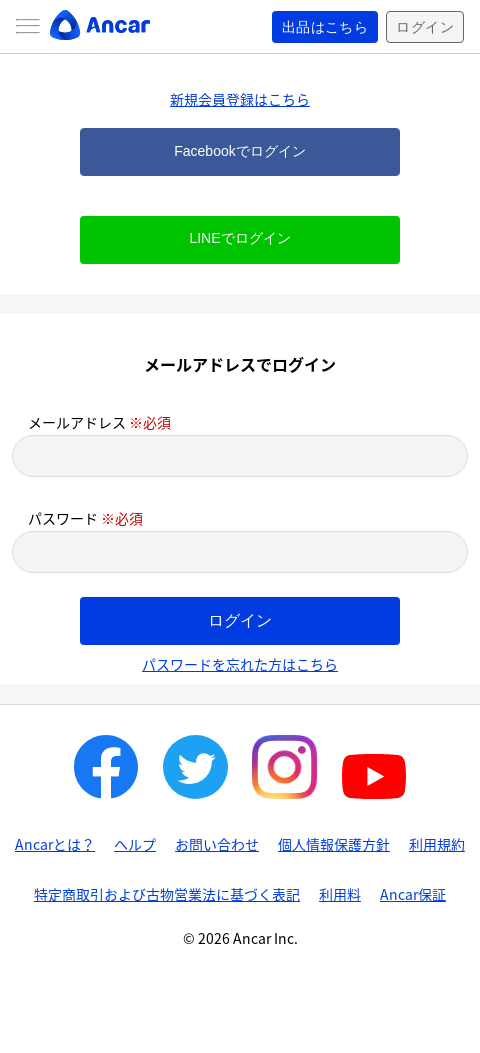  Describe the element at coordinates (413, 894) in the screenshot. I see `Ancar保証` at that location.